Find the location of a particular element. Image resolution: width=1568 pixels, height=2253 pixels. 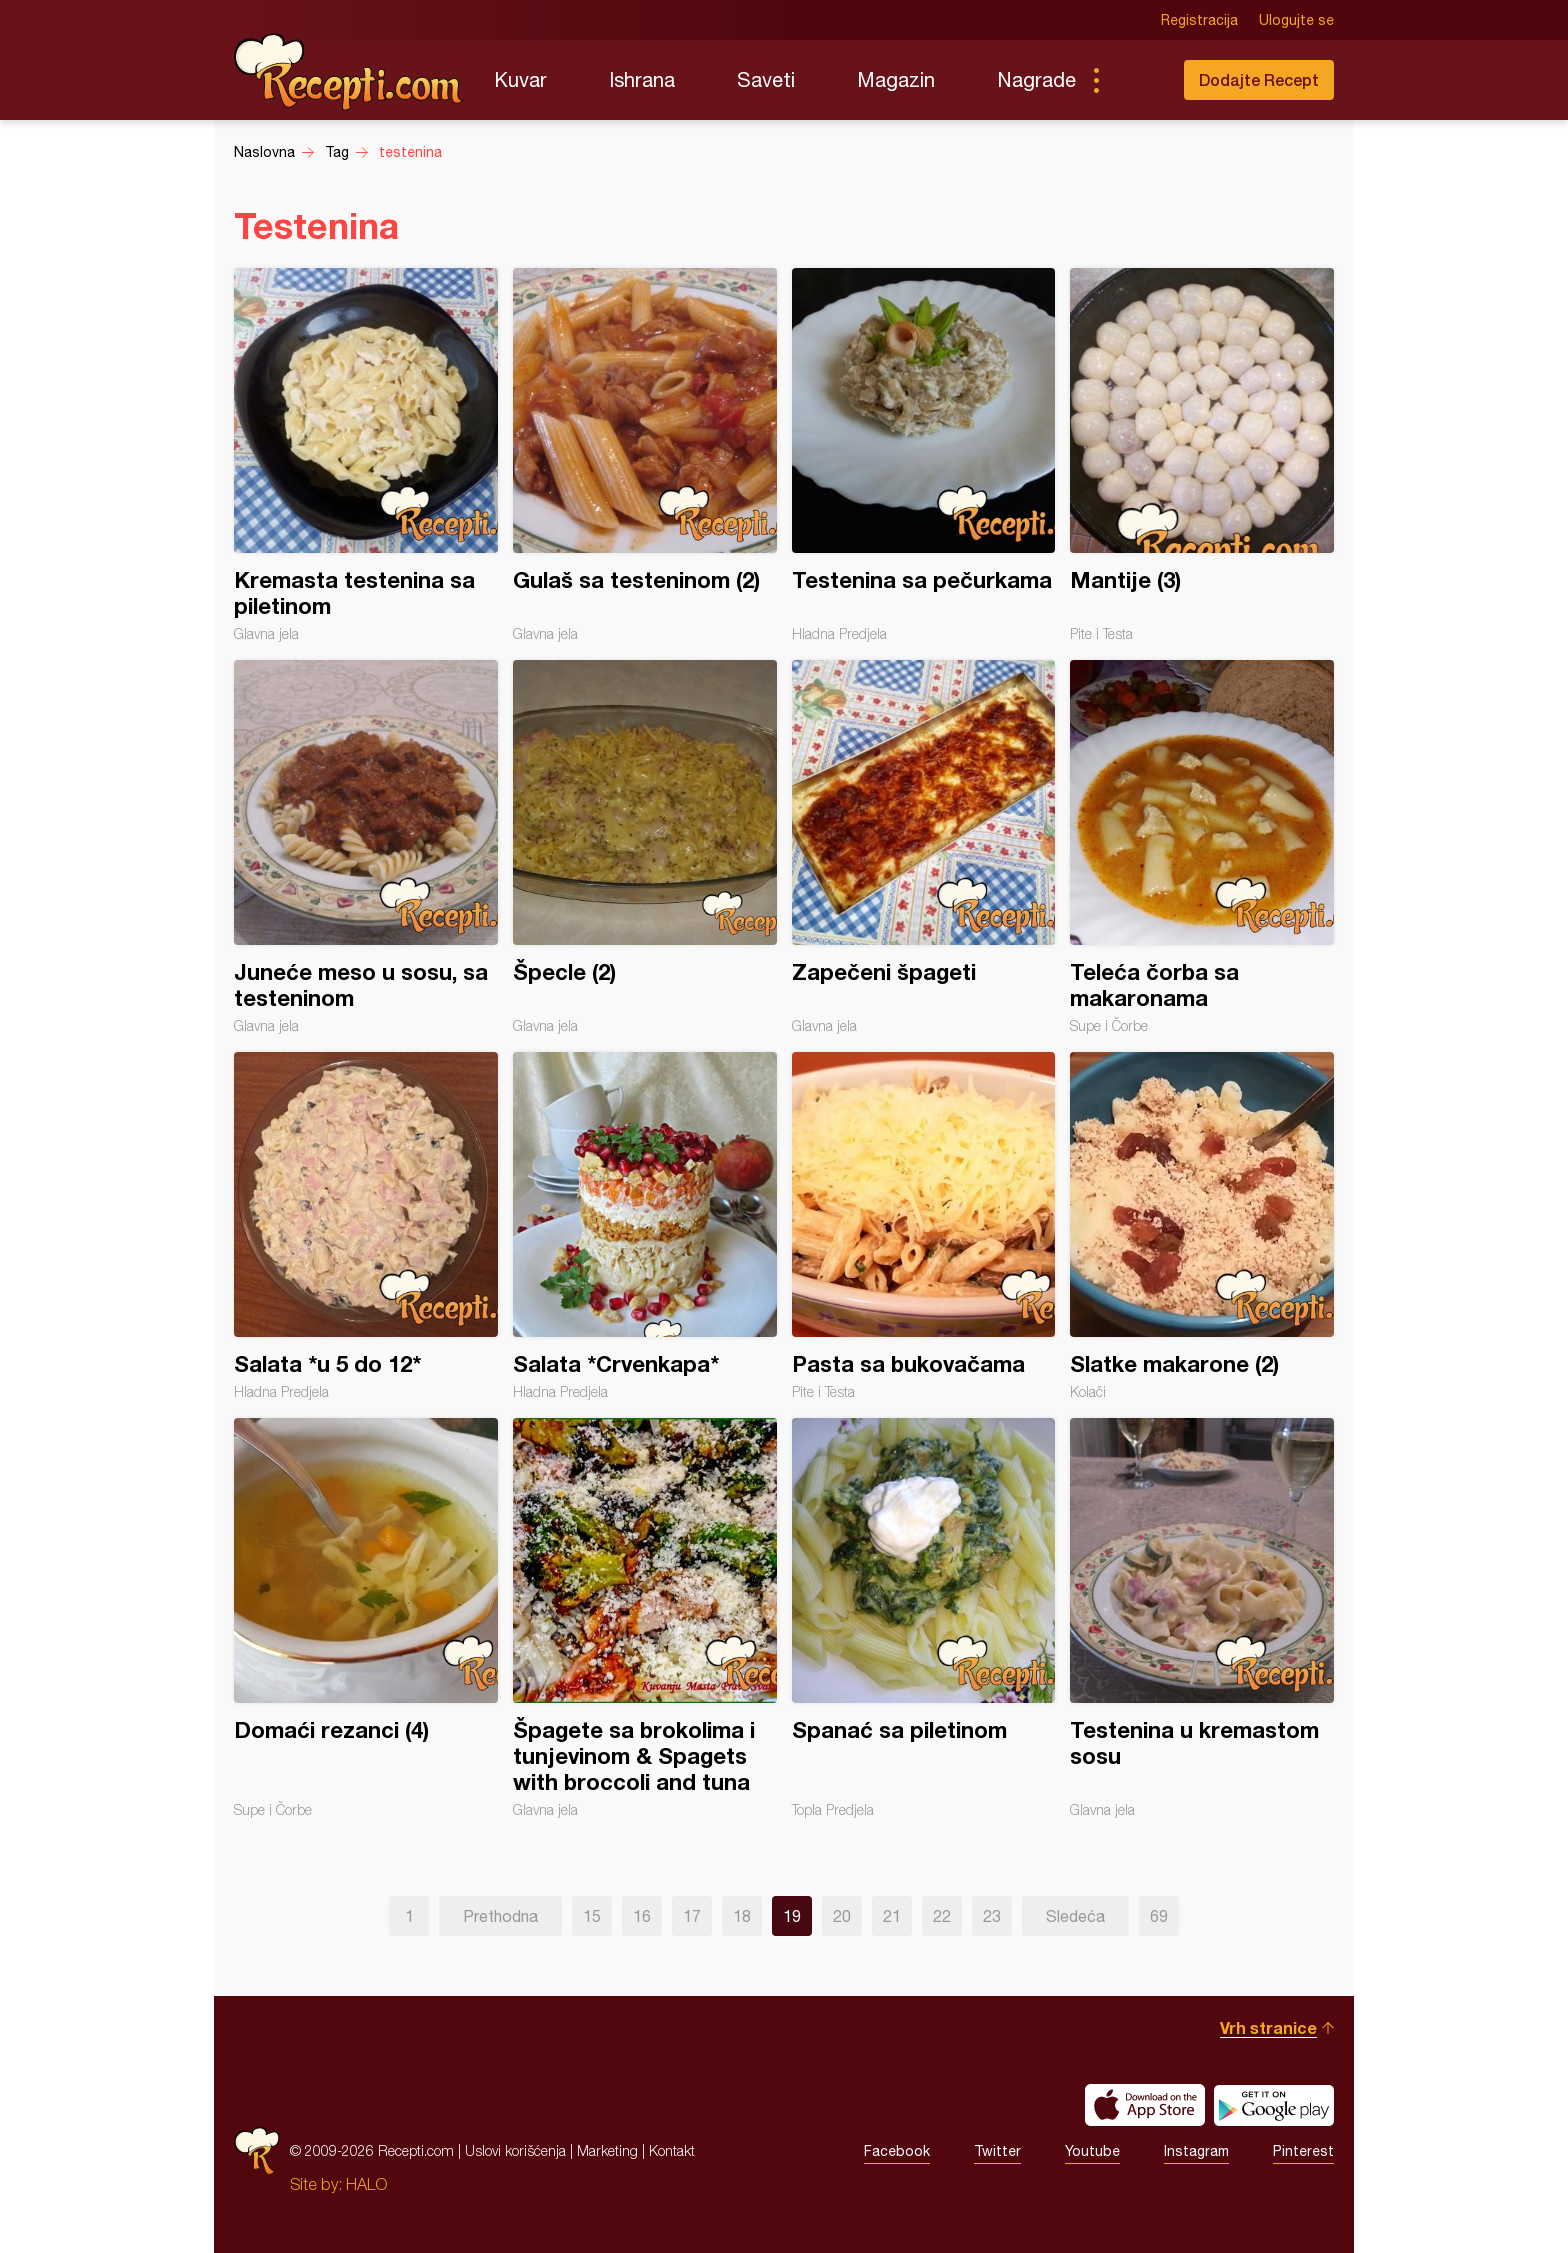

Nagrade is located at coordinates (1036, 79).